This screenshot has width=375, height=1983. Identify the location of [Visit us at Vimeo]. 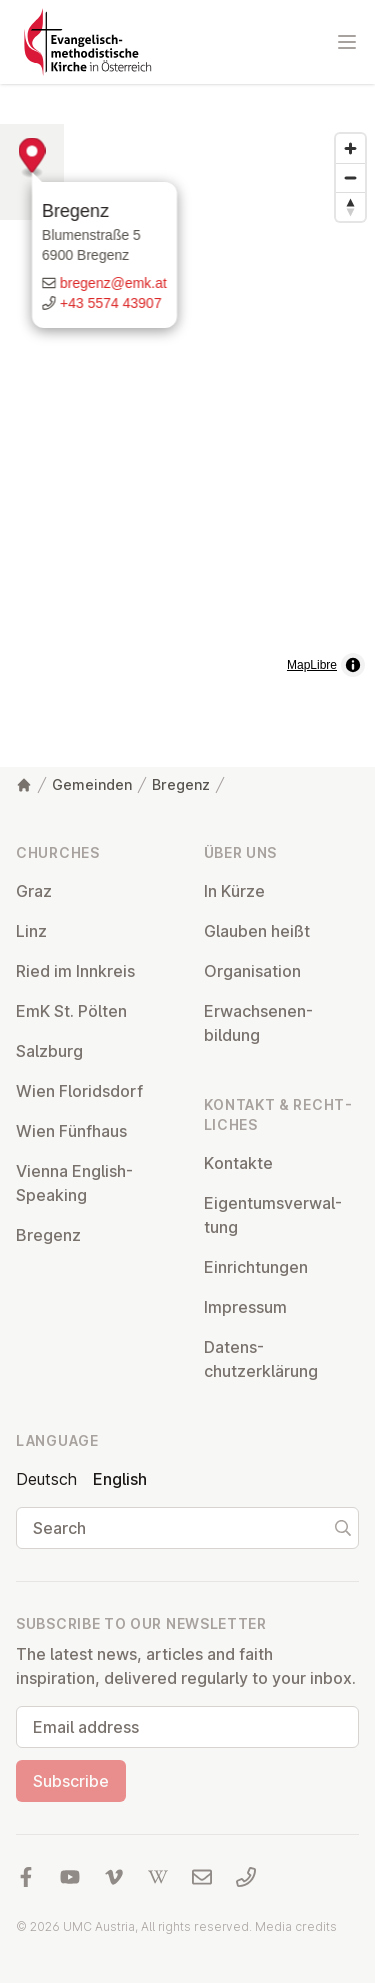
(114, 1877).